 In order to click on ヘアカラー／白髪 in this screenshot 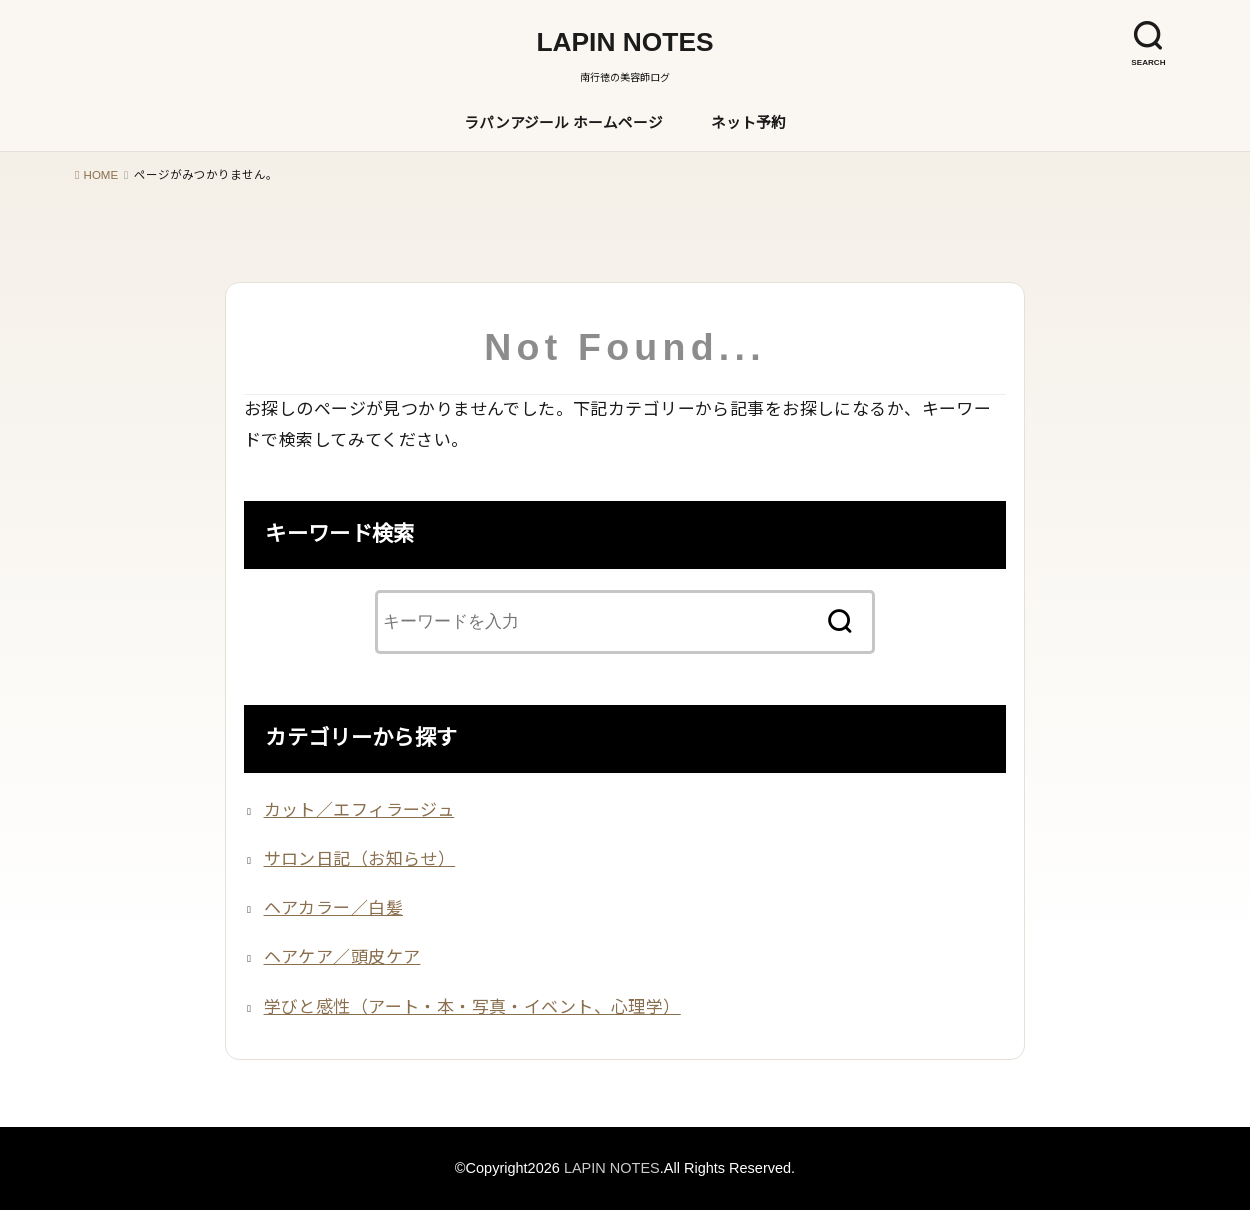, I will do `click(333, 908)`.